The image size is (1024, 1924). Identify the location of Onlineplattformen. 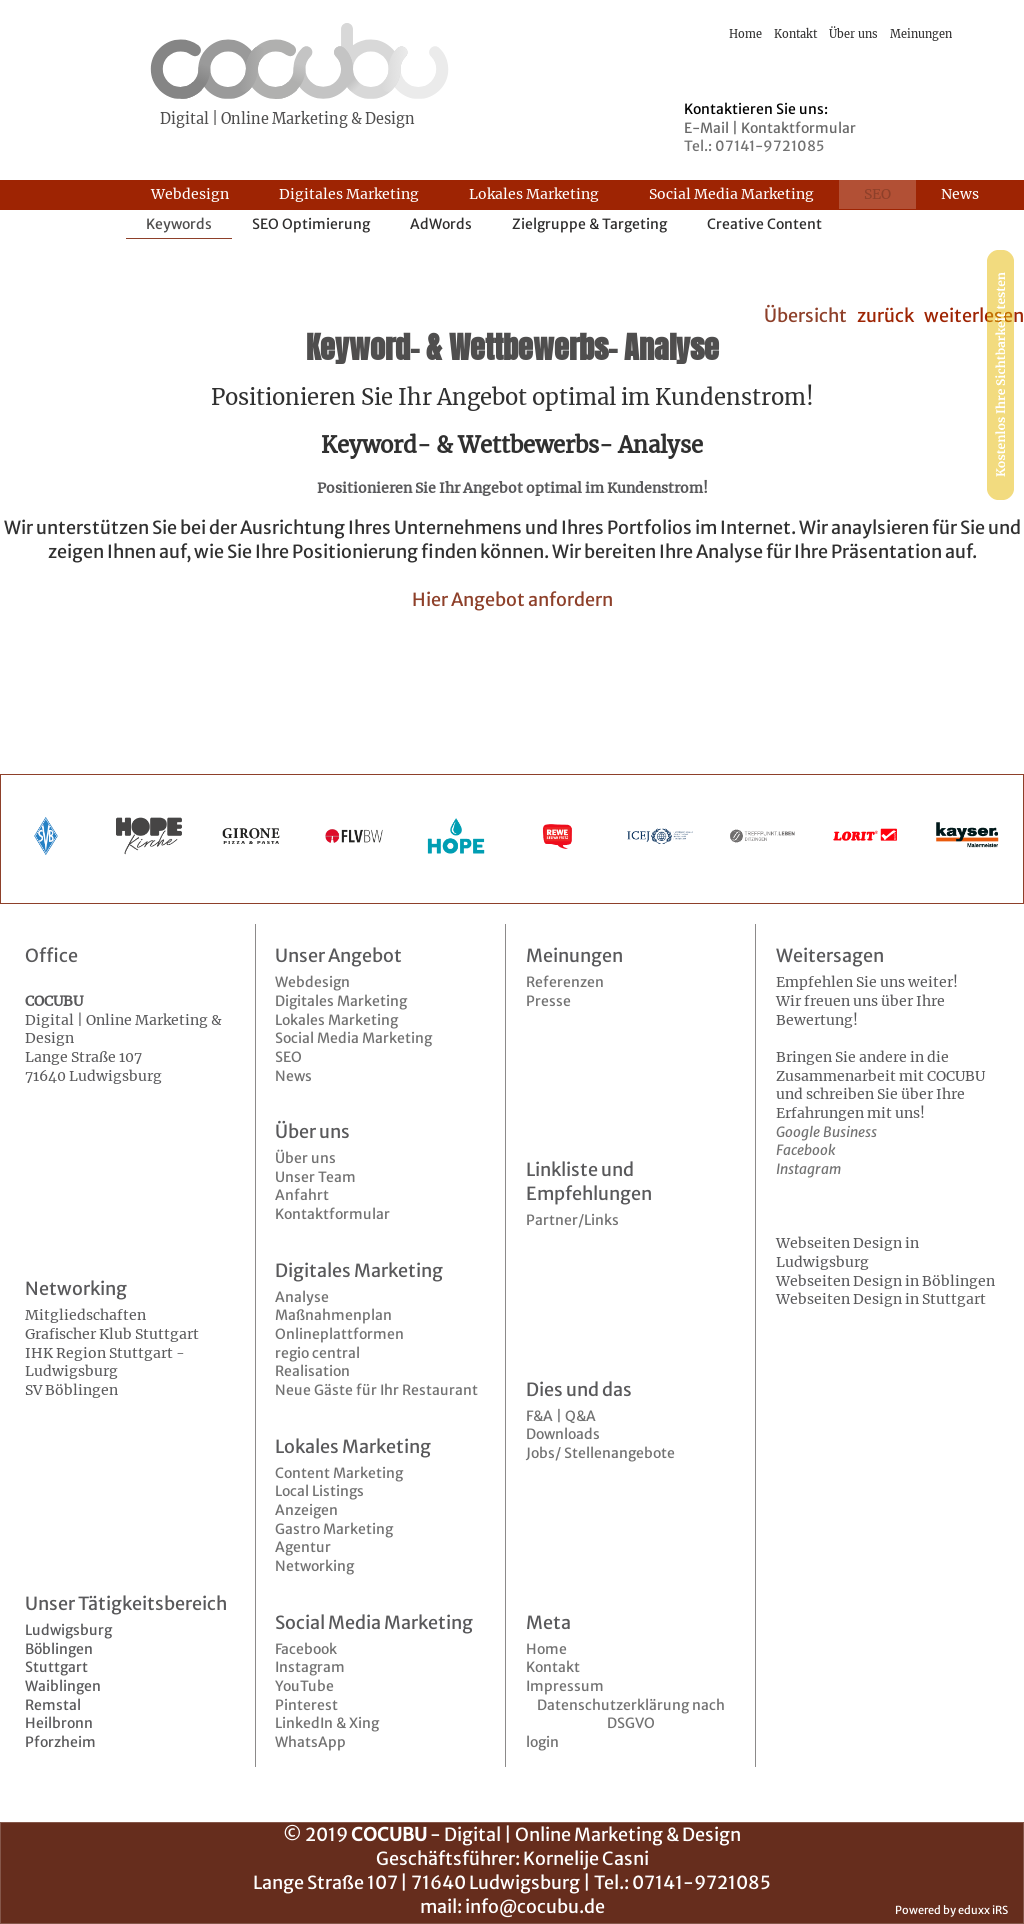
(339, 1334).